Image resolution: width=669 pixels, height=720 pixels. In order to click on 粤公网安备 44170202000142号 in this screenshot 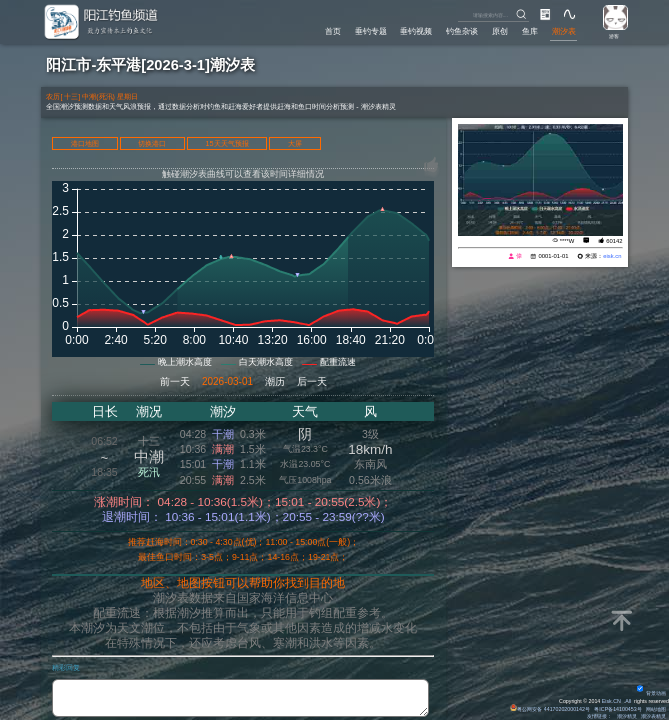, I will do `click(550, 709)`.